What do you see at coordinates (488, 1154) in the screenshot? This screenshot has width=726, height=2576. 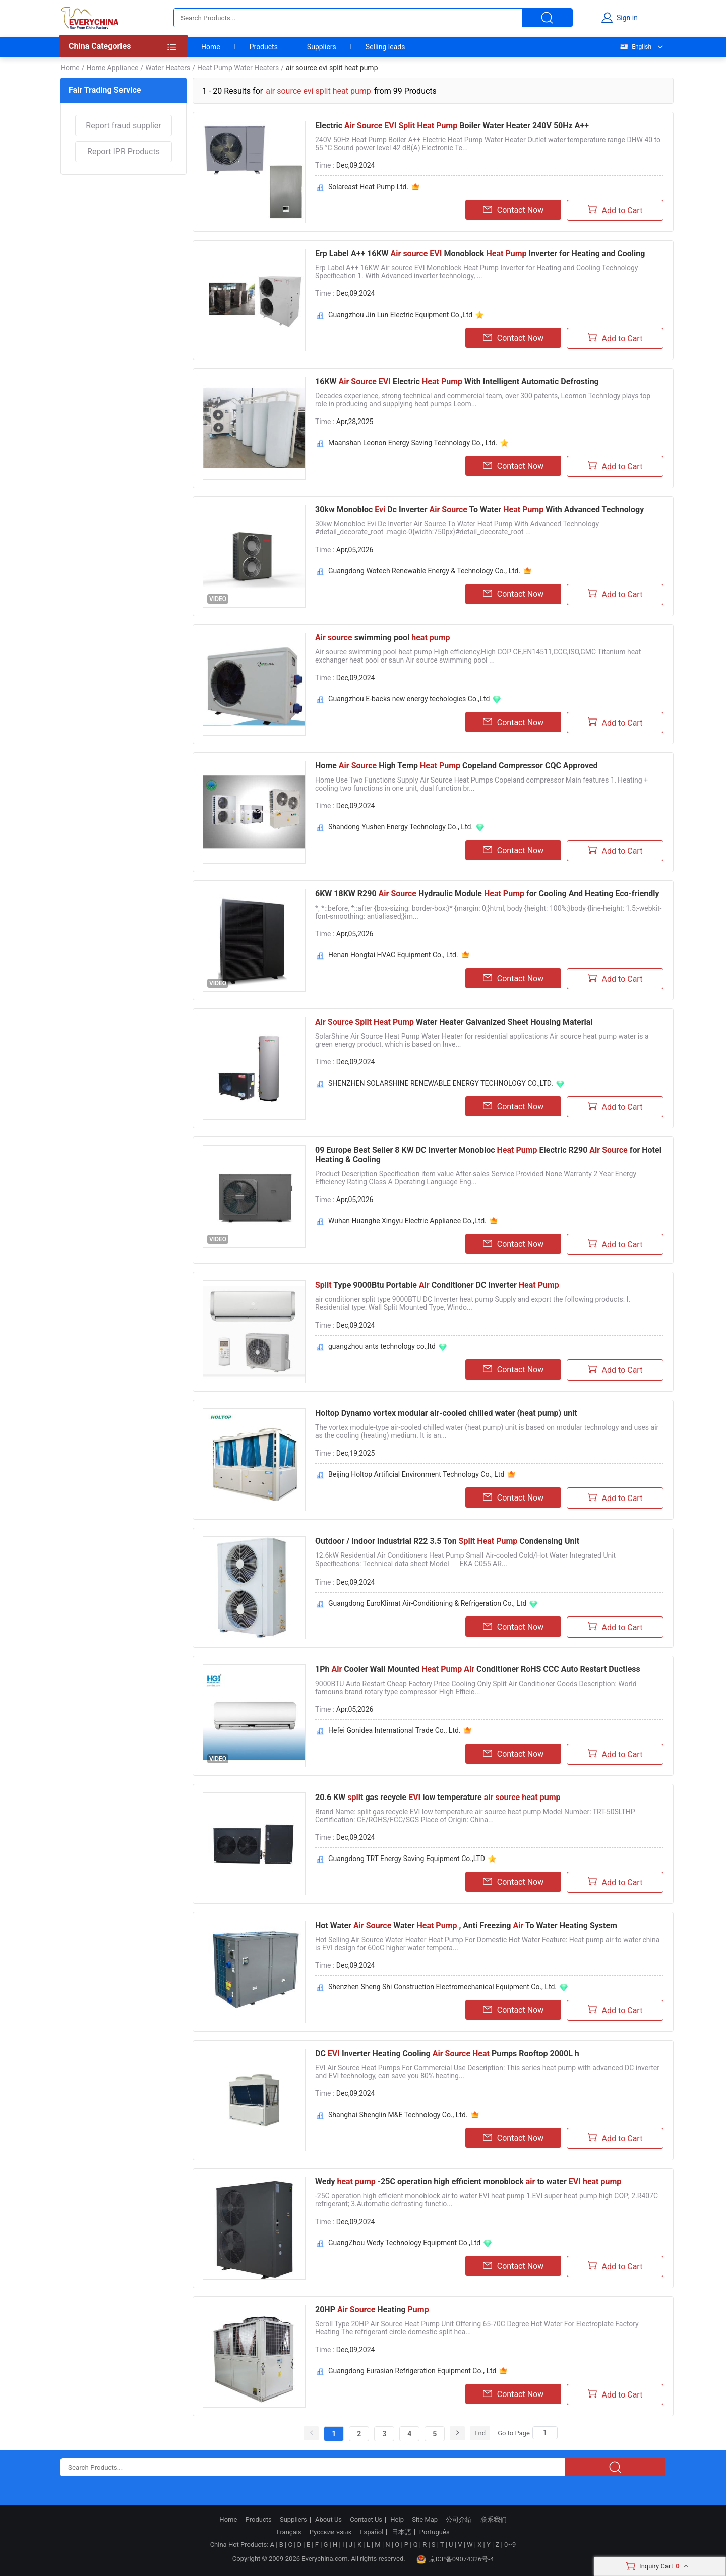 I see `09 Europe Best Seller 8 KW DC Inverter Monobloc Electric R290 for Hotel Heating & Cooling` at bounding box center [488, 1154].